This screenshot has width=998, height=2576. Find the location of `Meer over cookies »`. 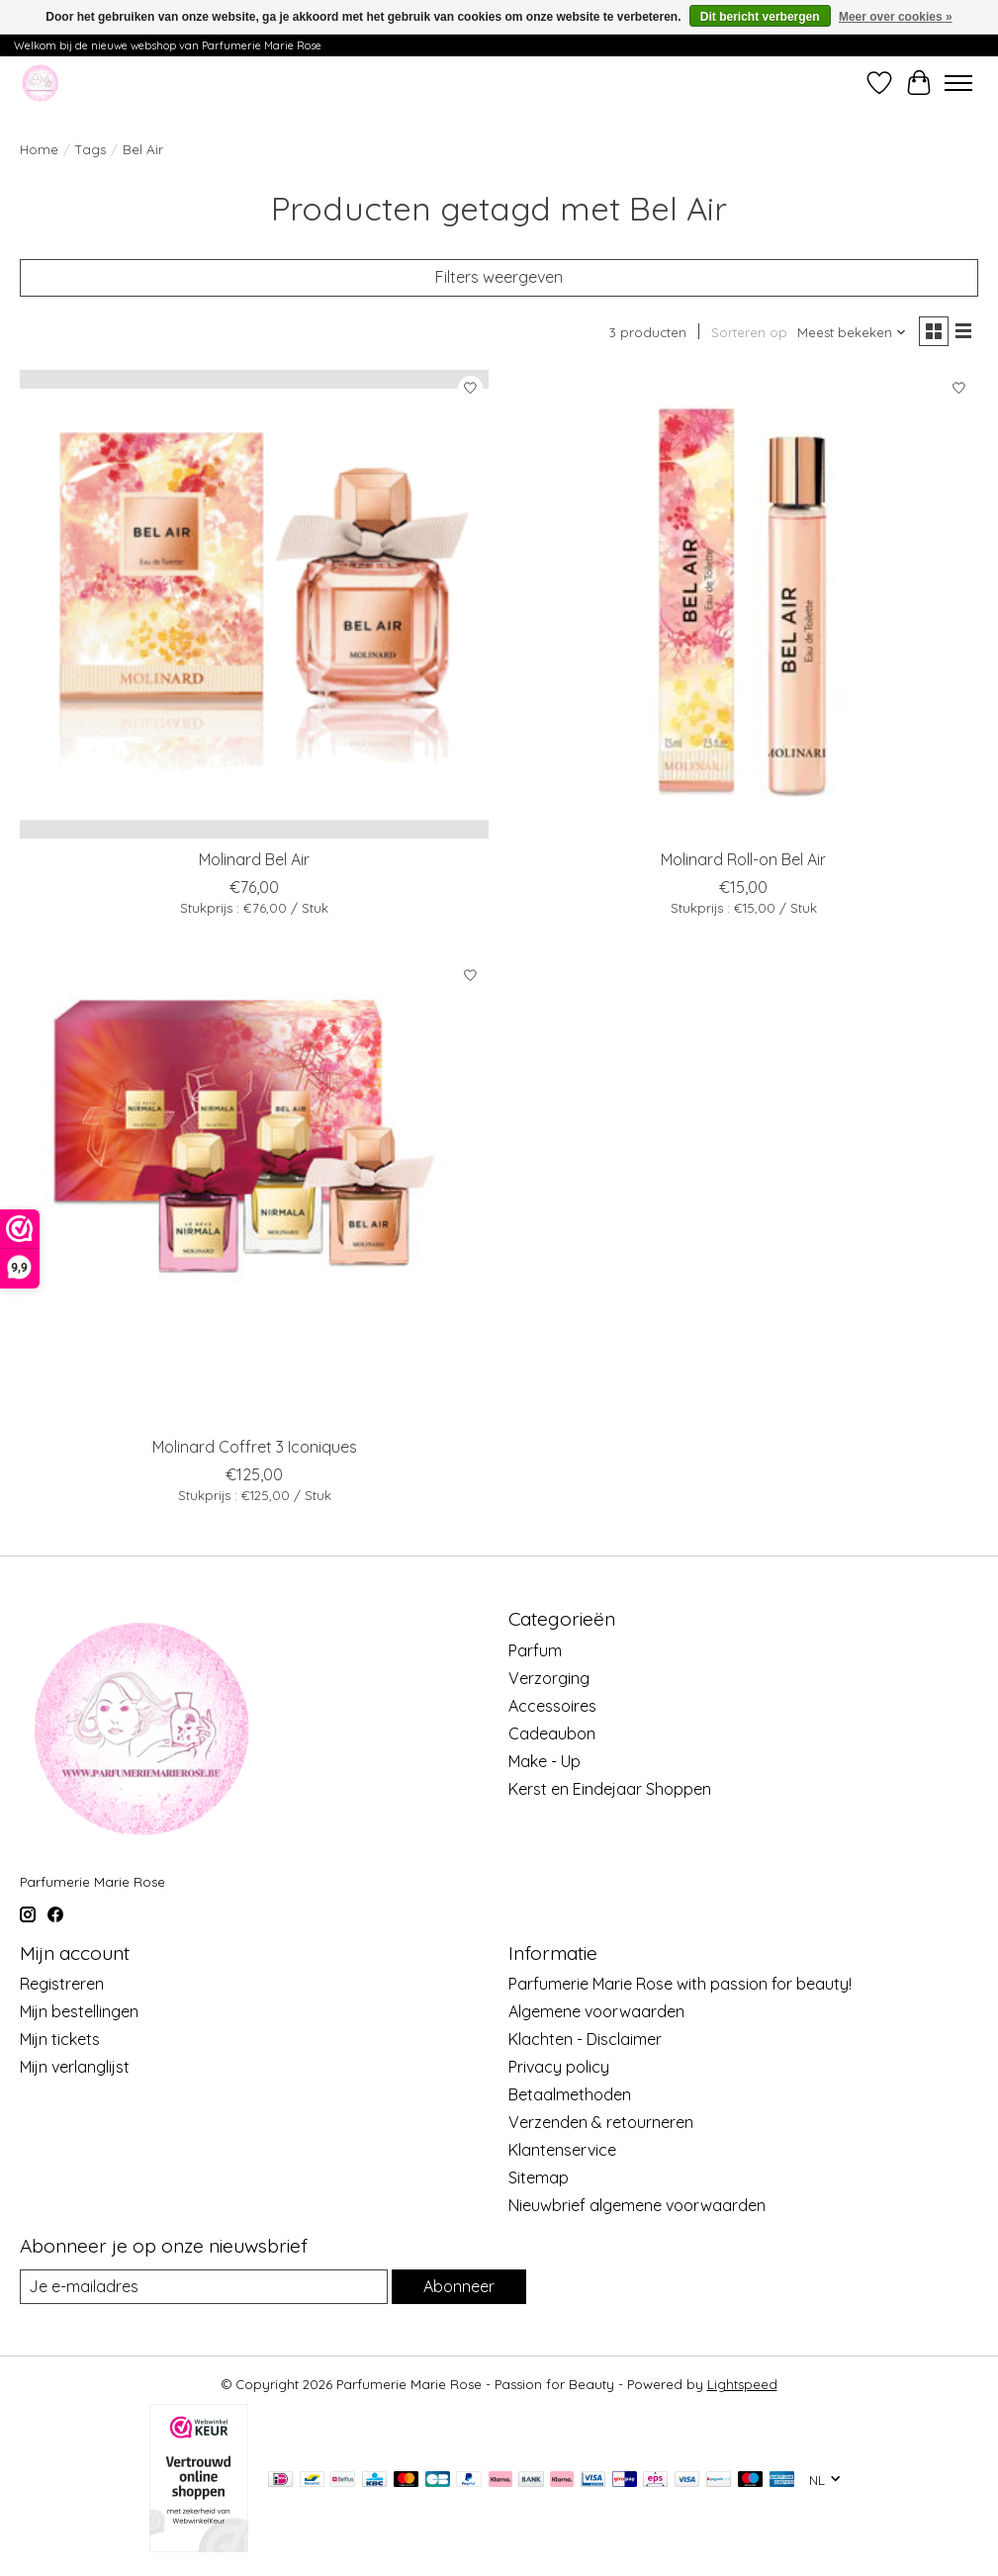

Meer over cookies » is located at coordinates (896, 17).